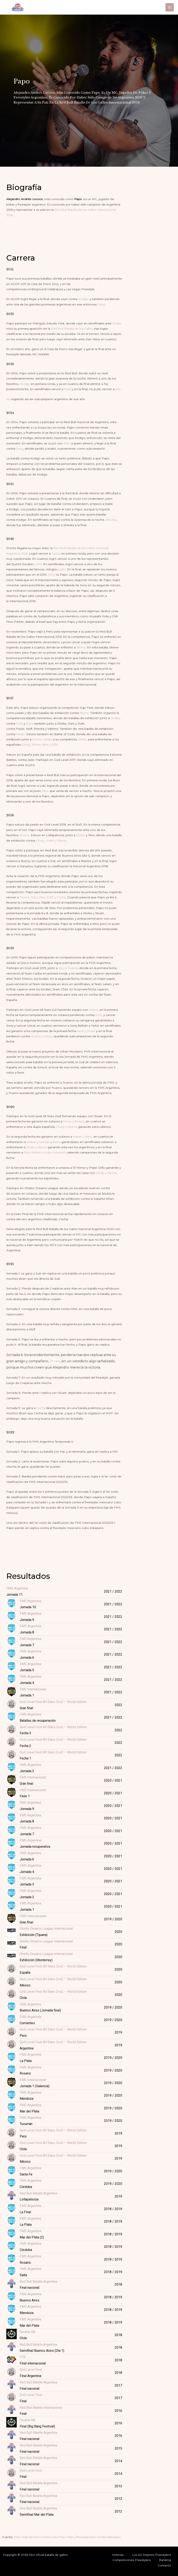 This screenshot has height=2576, width=178. Describe the element at coordinates (118, 389) in the screenshot. I see `Dto` at that location.